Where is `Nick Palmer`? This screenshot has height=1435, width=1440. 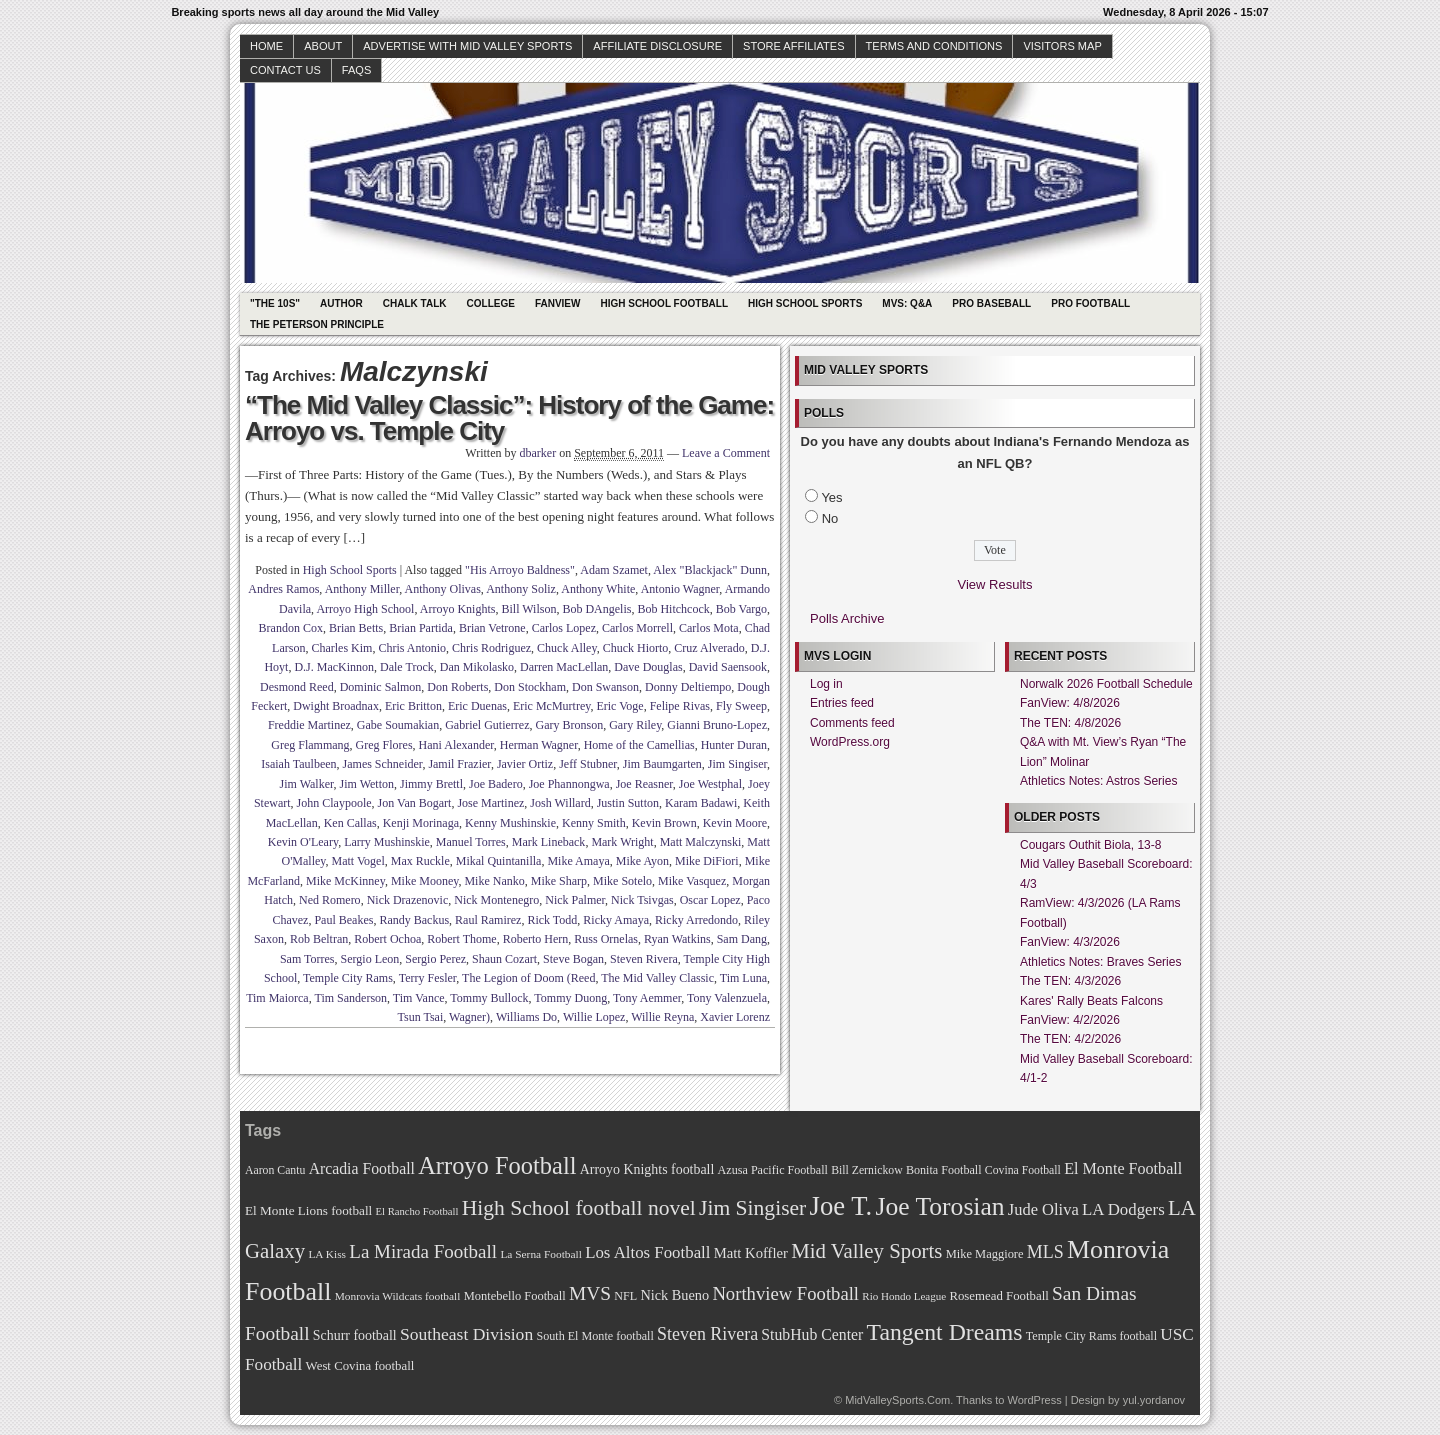
Nick Palmer is located at coordinates (575, 900).